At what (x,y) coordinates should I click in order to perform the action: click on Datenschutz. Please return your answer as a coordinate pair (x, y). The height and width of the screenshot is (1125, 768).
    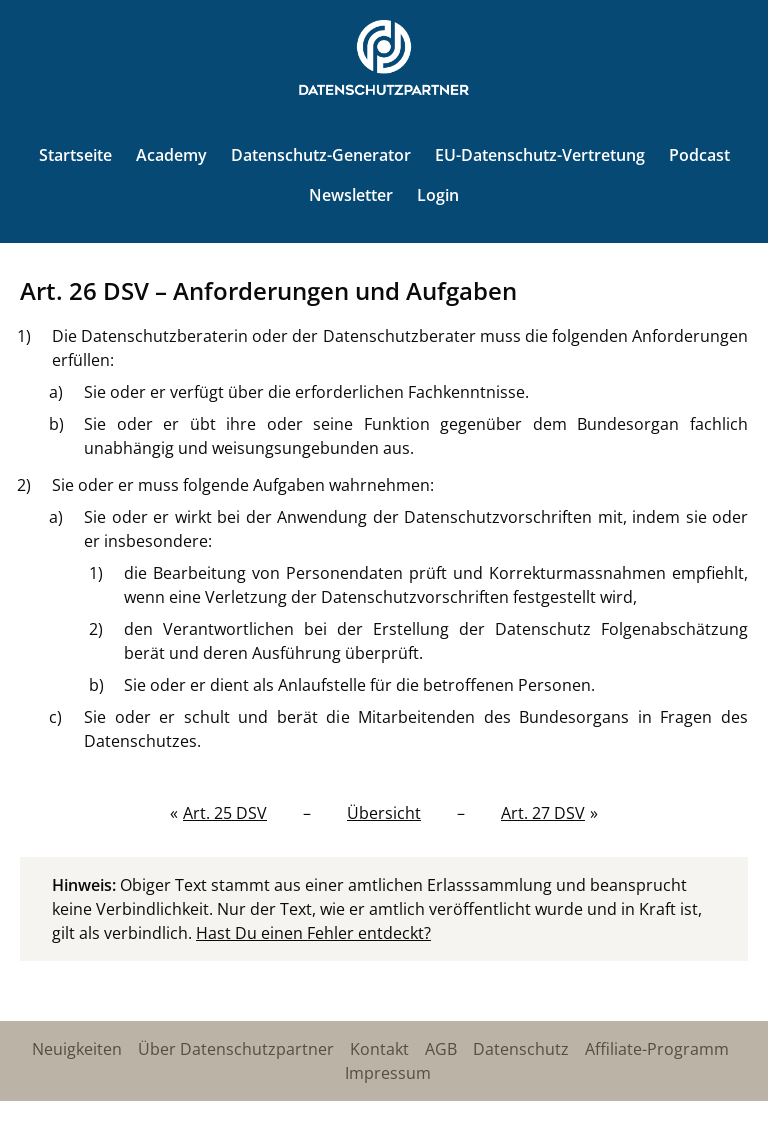
    Looking at the image, I should click on (521, 1049).